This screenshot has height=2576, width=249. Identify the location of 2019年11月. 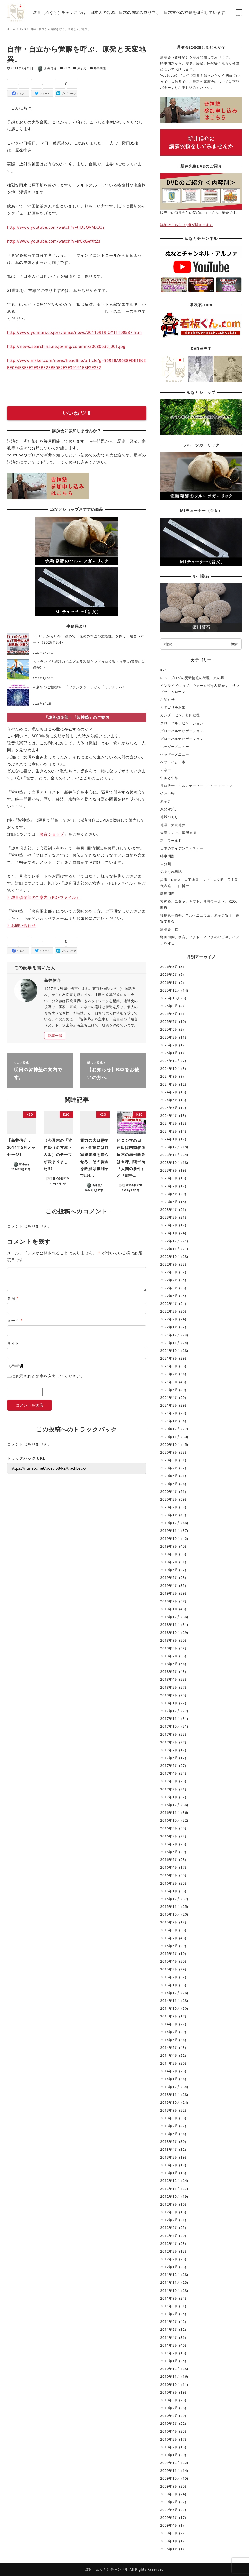
(170, 1530).